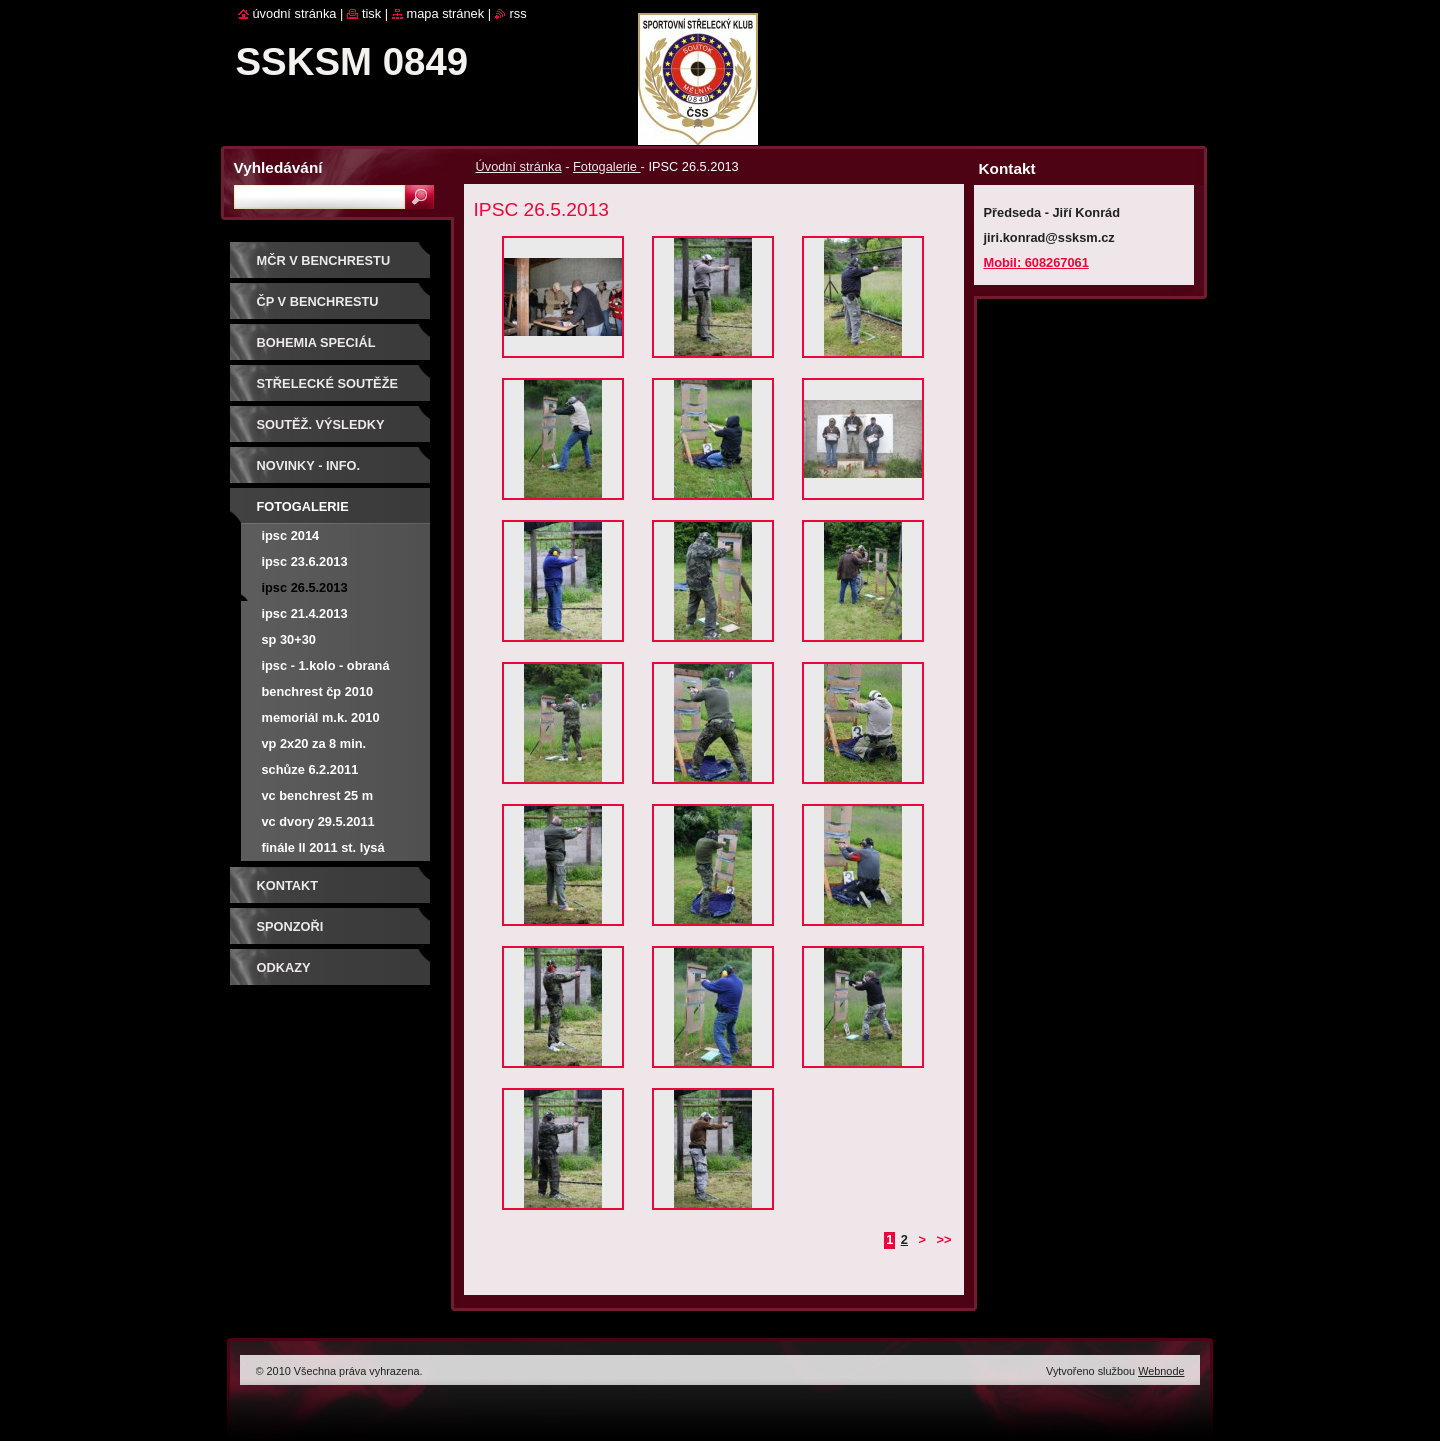 This screenshot has height=1441, width=1440. I want to click on Memoriál M.K. 2010, so click(321, 717).